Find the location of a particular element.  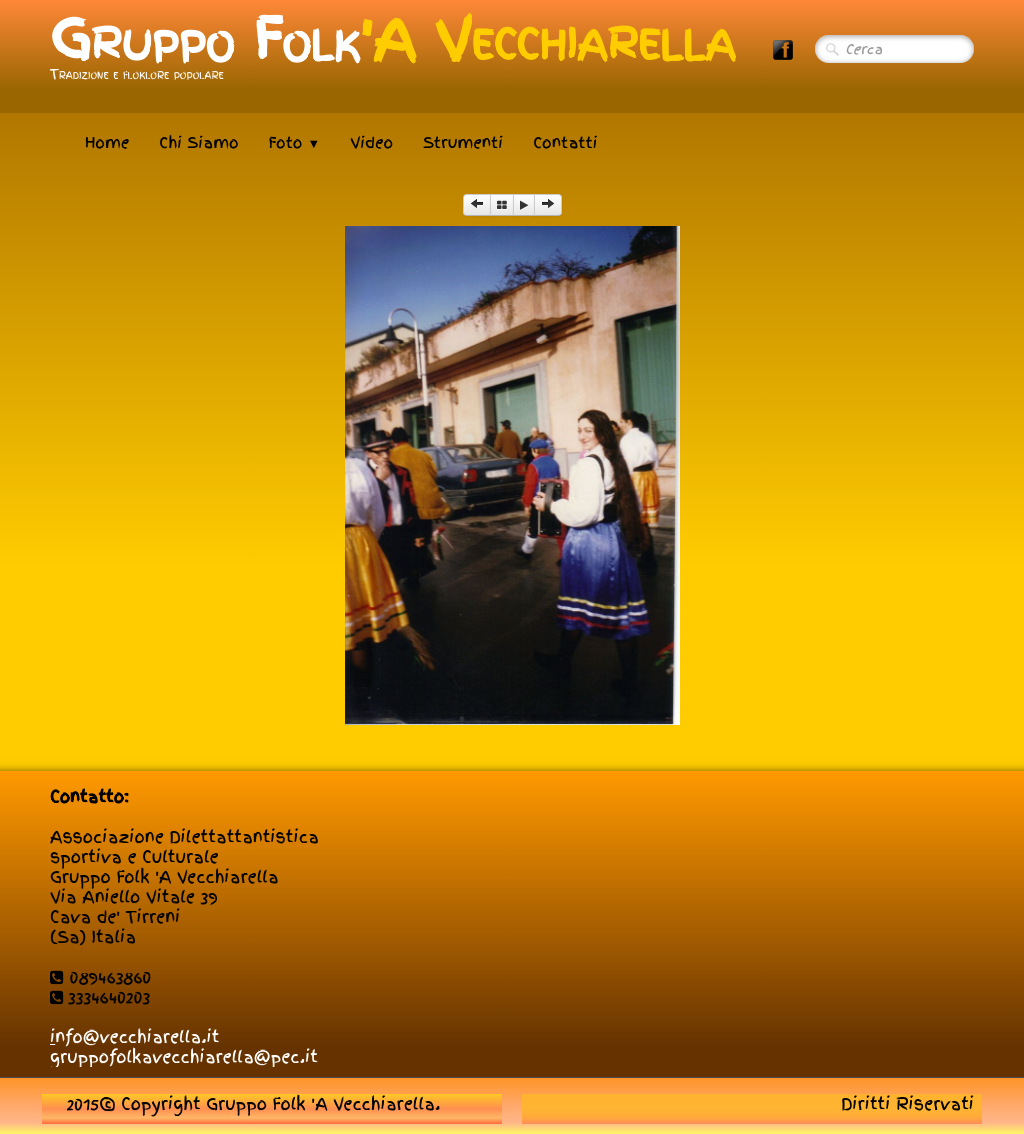

Contatti is located at coordinates (565, 143).